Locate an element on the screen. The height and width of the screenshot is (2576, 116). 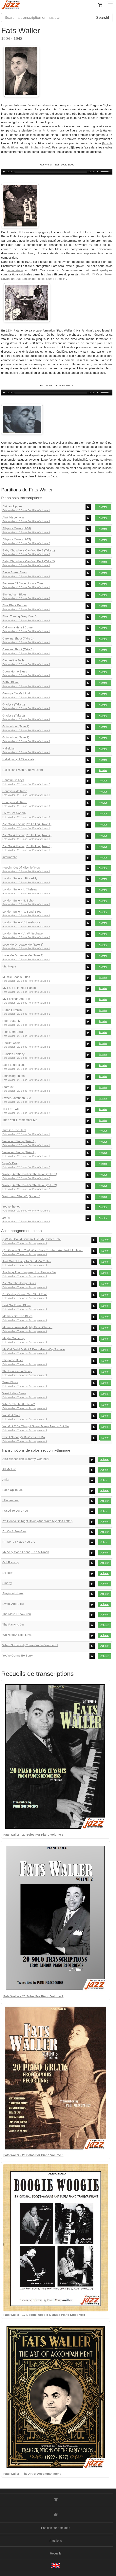
The More I Know You is located at coordinates (16, 1614).